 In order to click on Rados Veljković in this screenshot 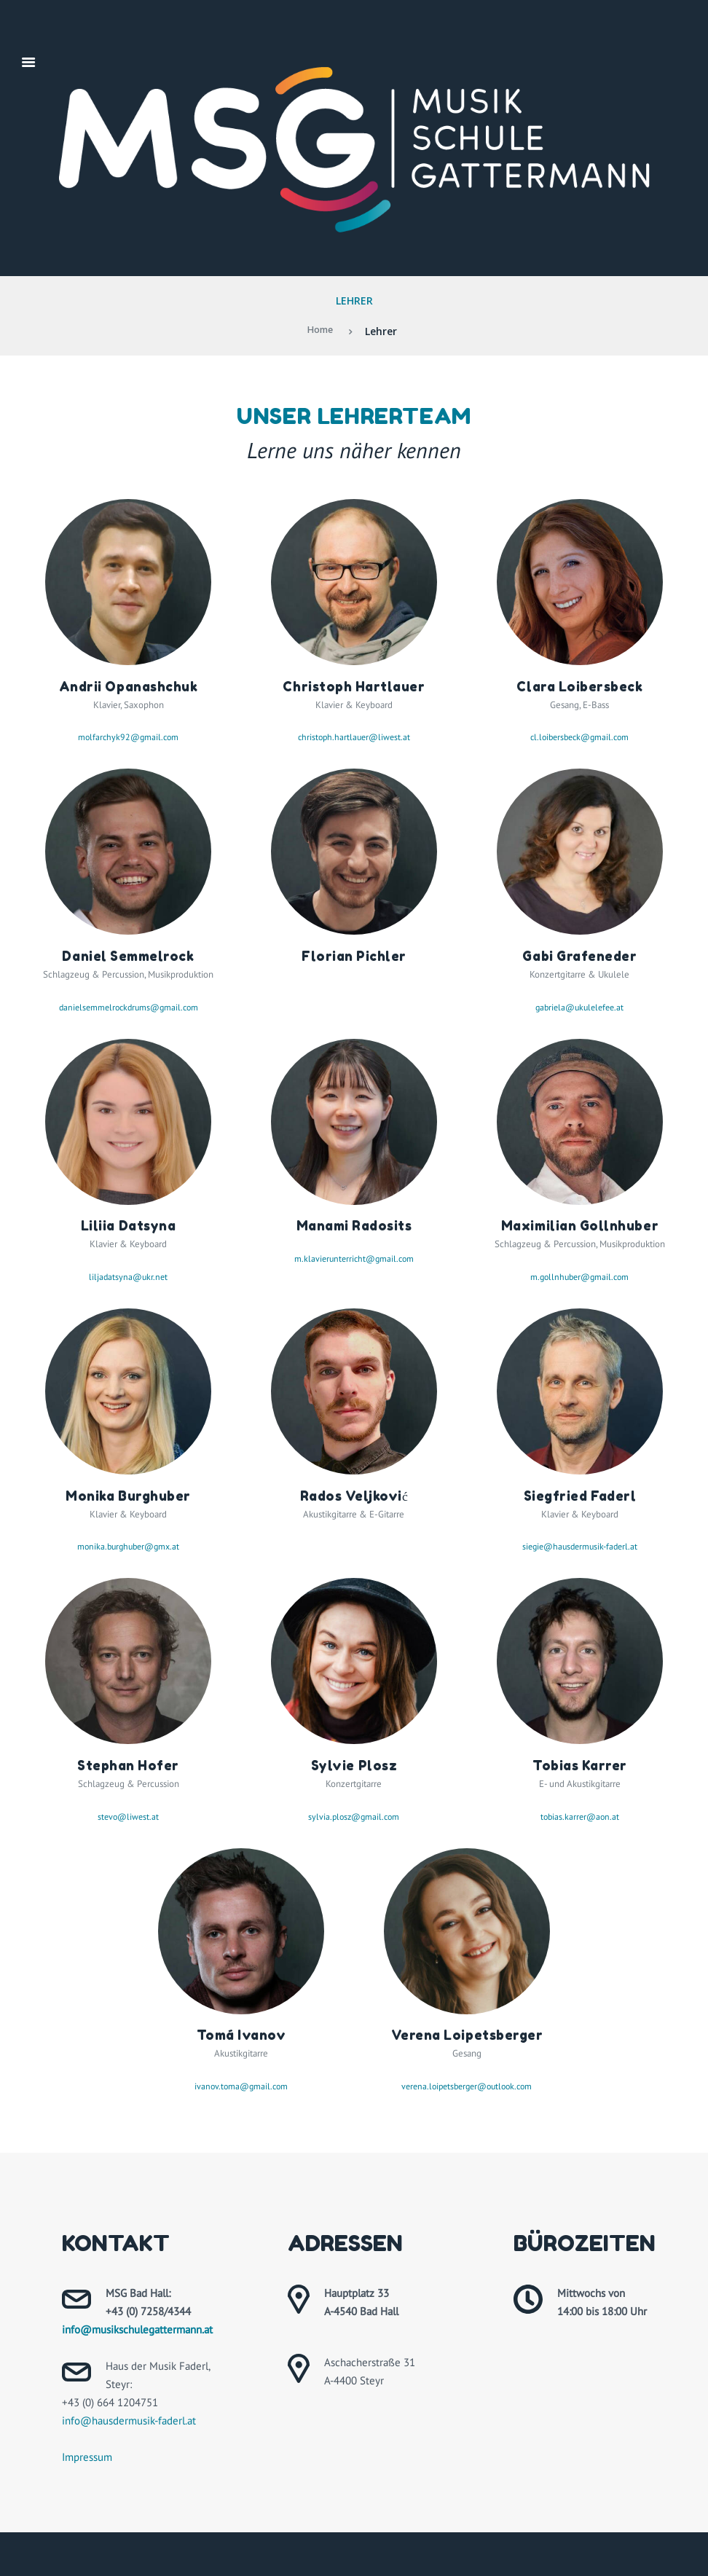, I will do `click(354, 1495)`.